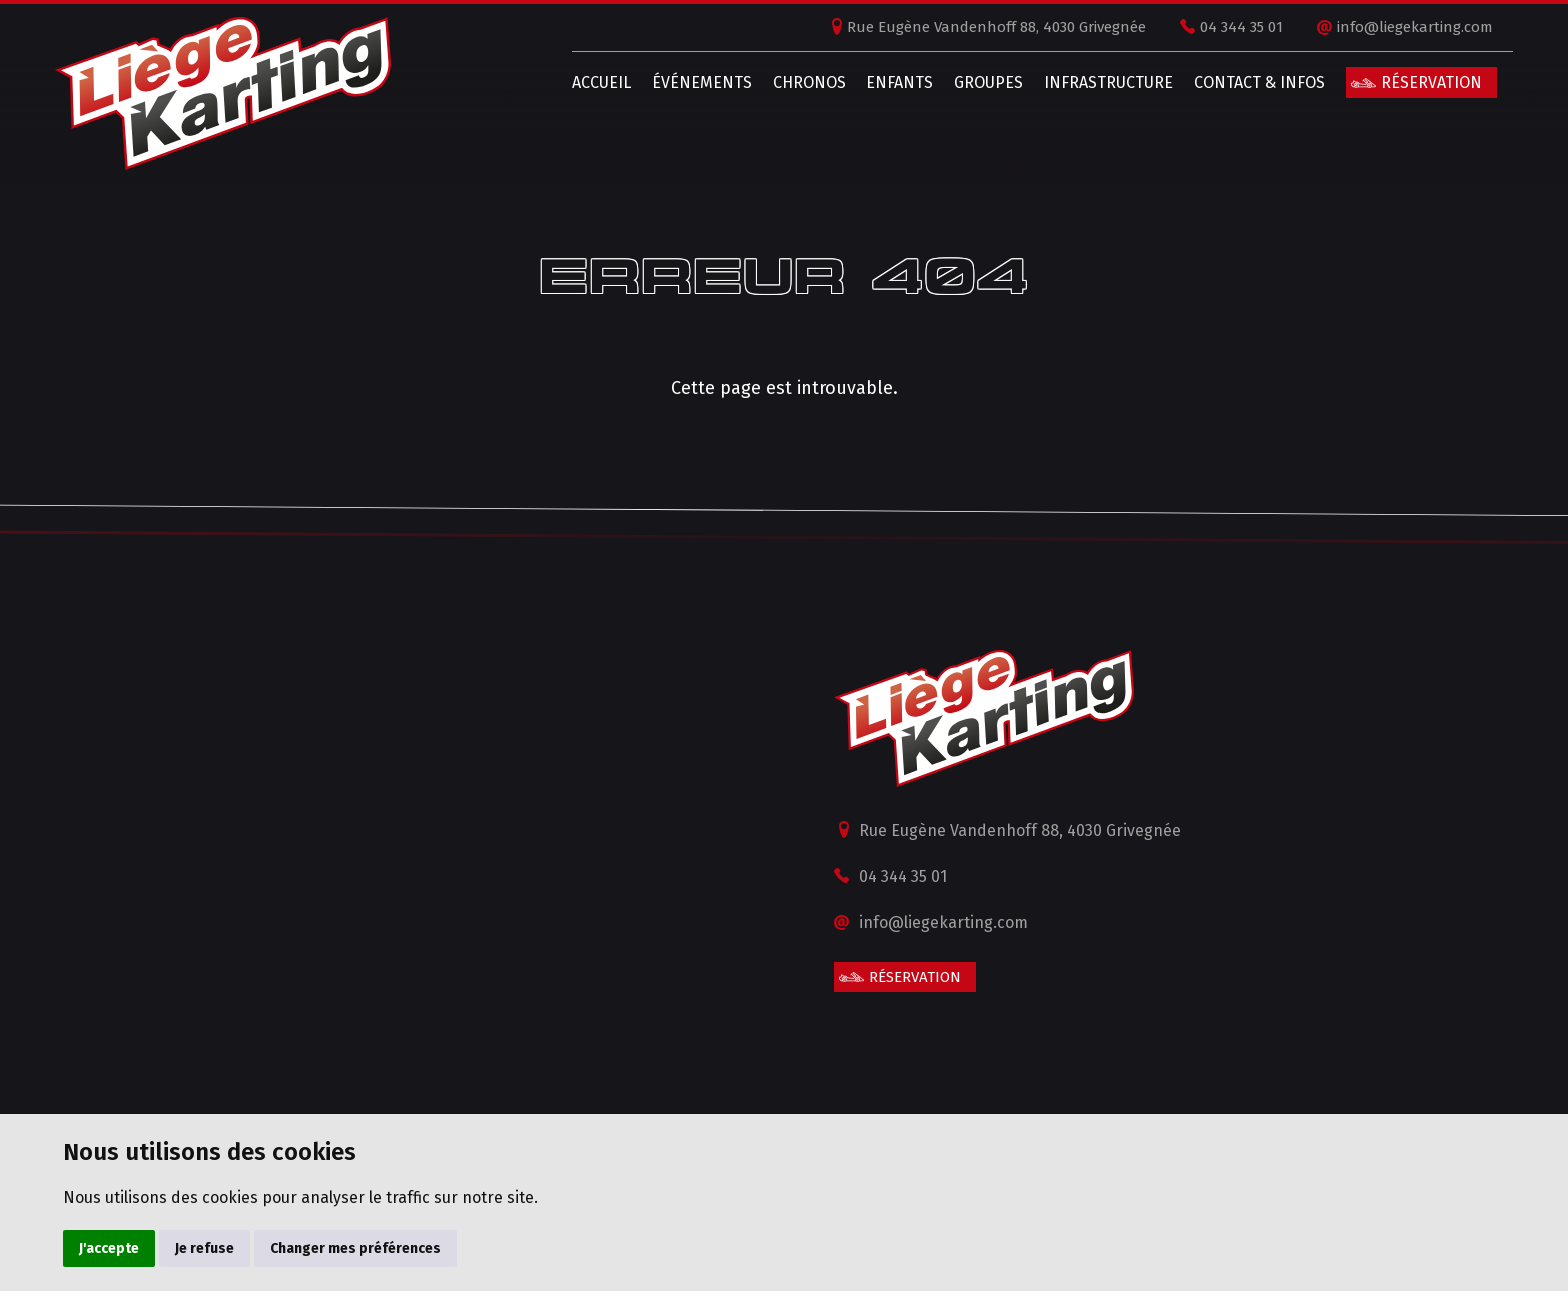  Describe the element at coordinates (786, 82) in the screenshot. I see `Chronos` at that location.